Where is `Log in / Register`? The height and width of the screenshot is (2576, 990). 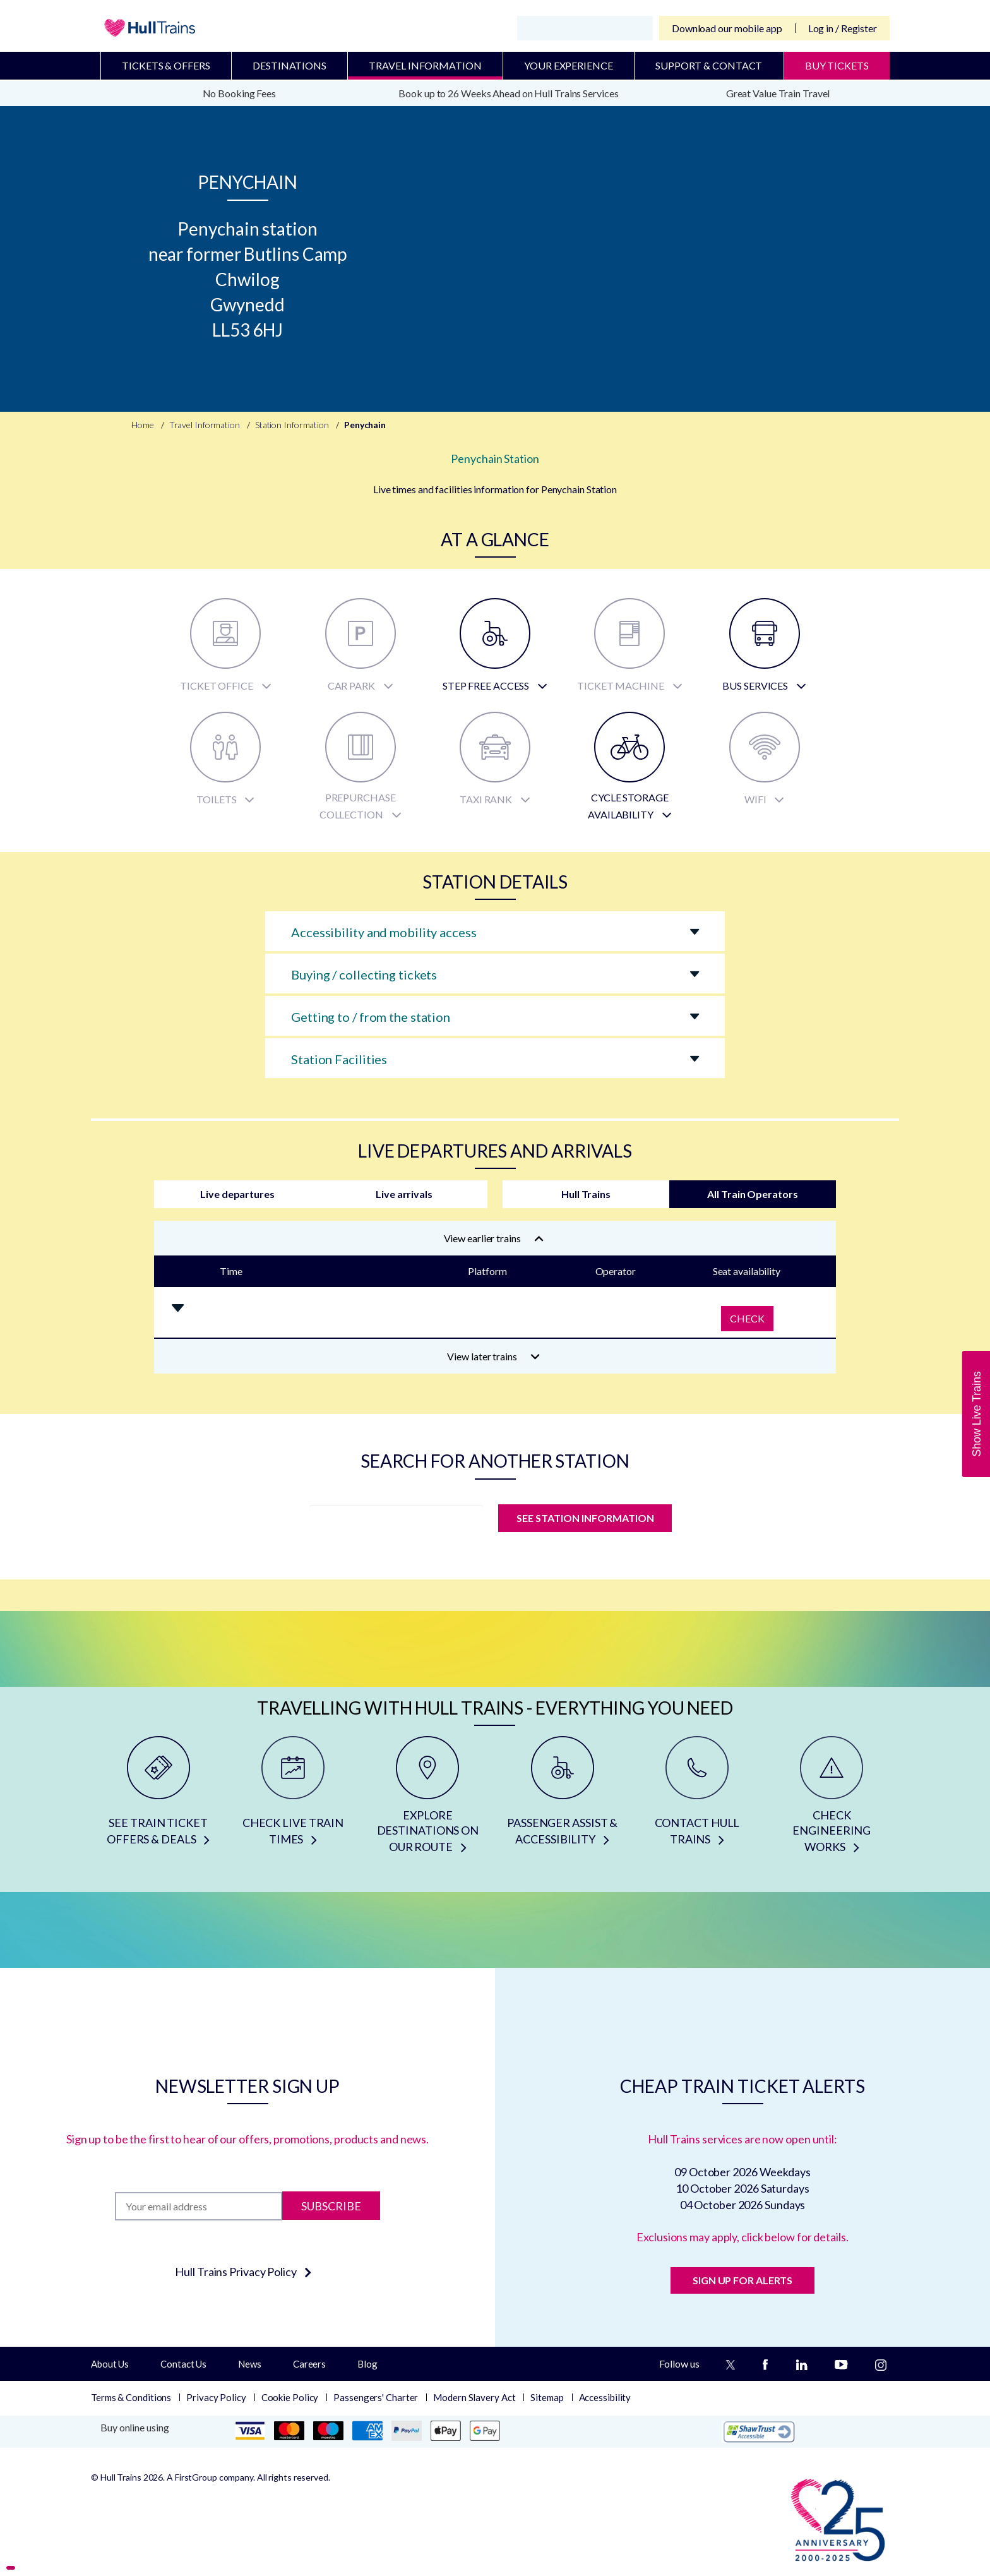
Log in / Register is located at coordinates (842, 28).